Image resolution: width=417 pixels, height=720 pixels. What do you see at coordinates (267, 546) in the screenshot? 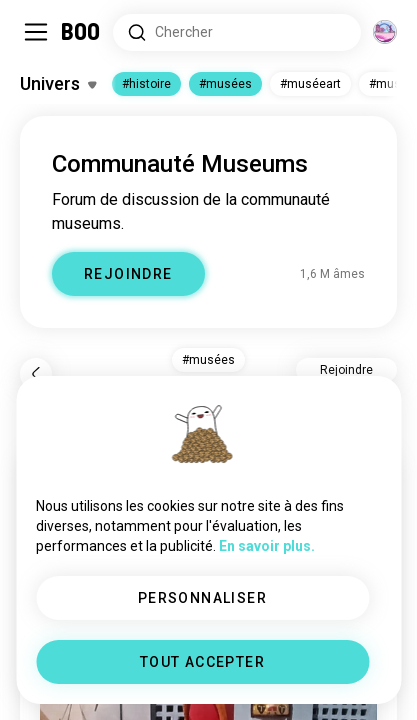
I see `En savoir plus.` at bounding box center [267, 546].